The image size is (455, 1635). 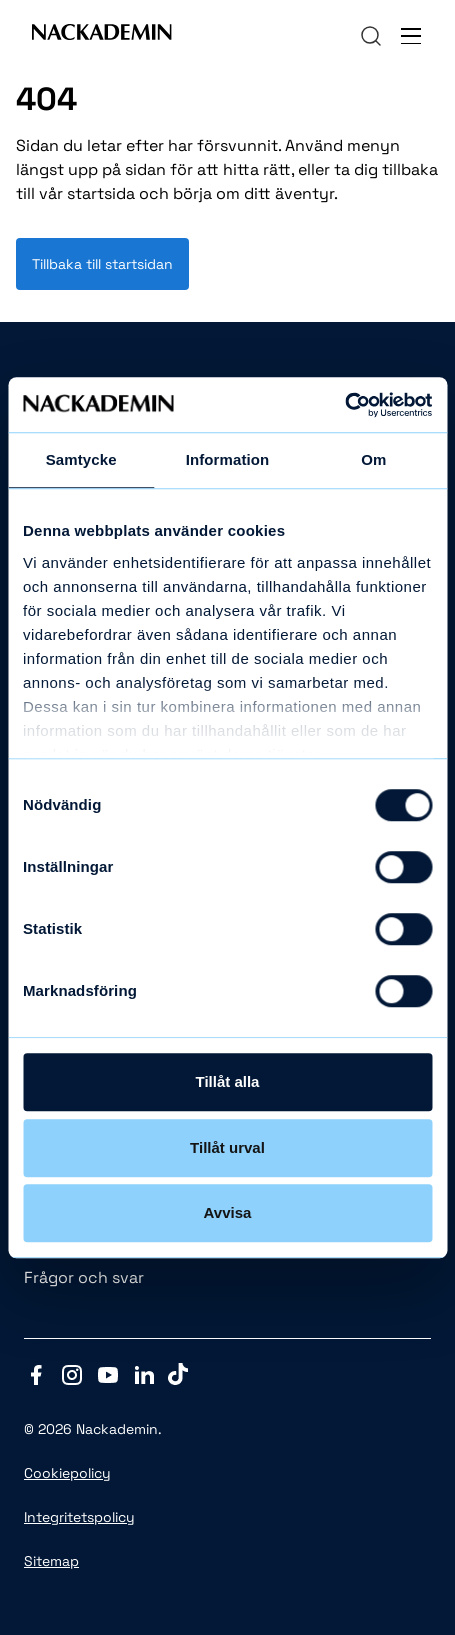 What do you see at coordinates (344, 405) in the screenshot?
I see `[Cookiebot av Usercentrics - öppnas i ett nytt fönster]` at bounding box center [344, 405].